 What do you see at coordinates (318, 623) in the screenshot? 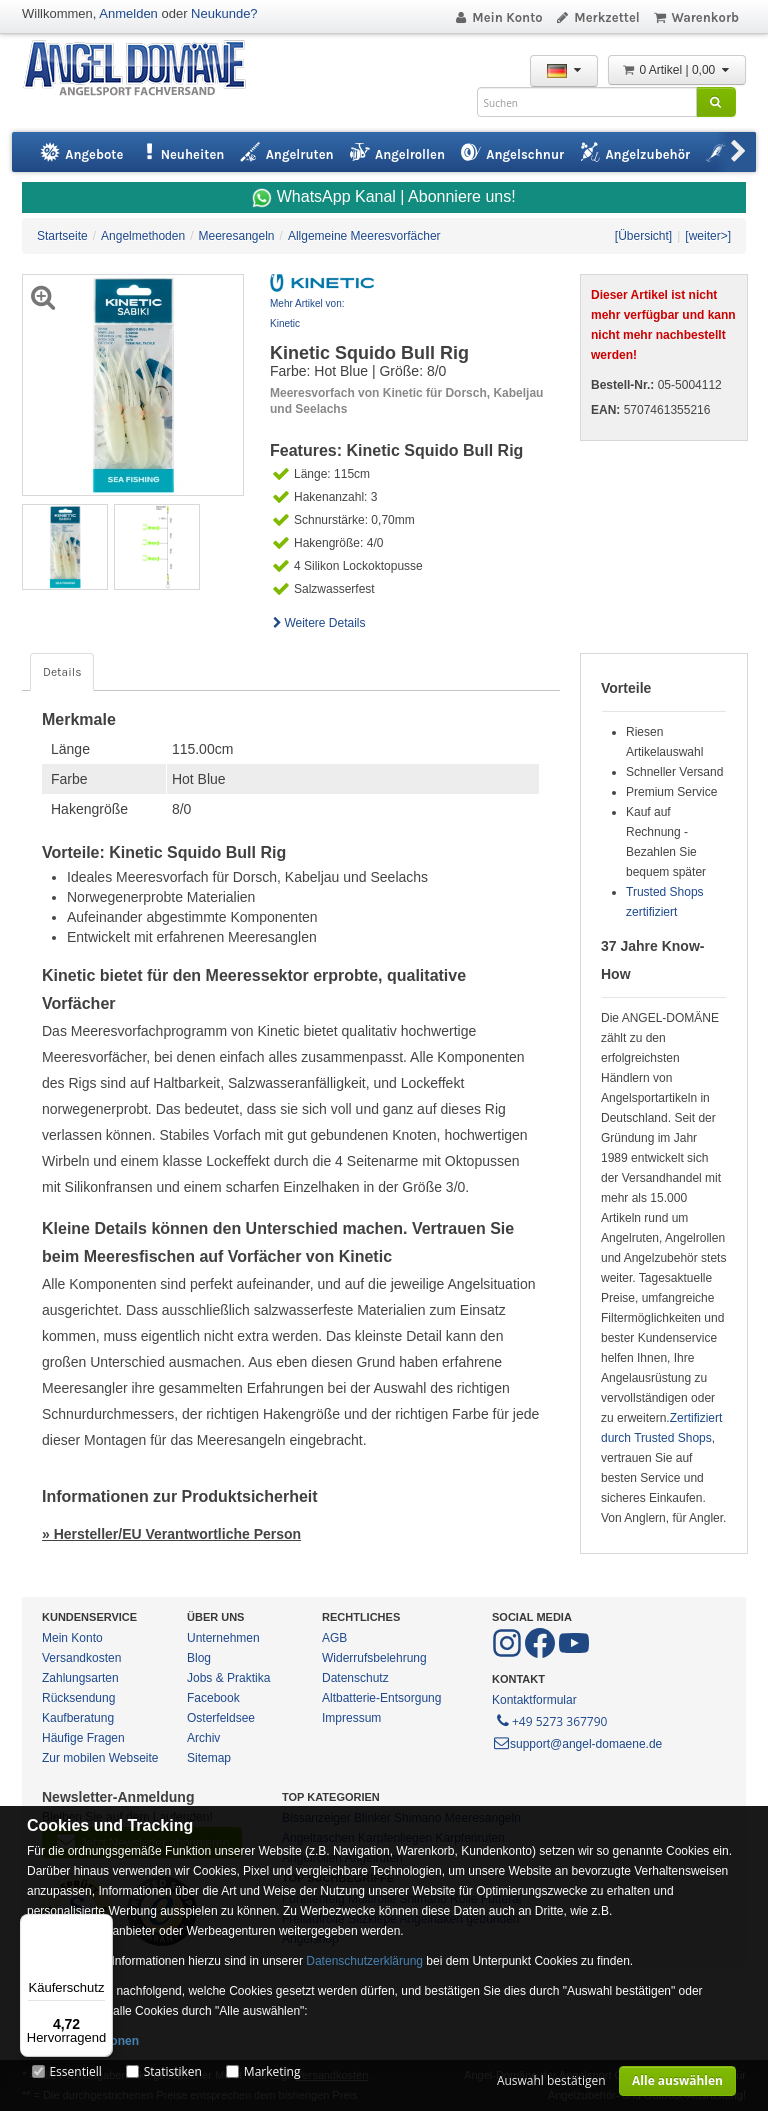
I see `Weitere Details` at bounding box center [318, 623].